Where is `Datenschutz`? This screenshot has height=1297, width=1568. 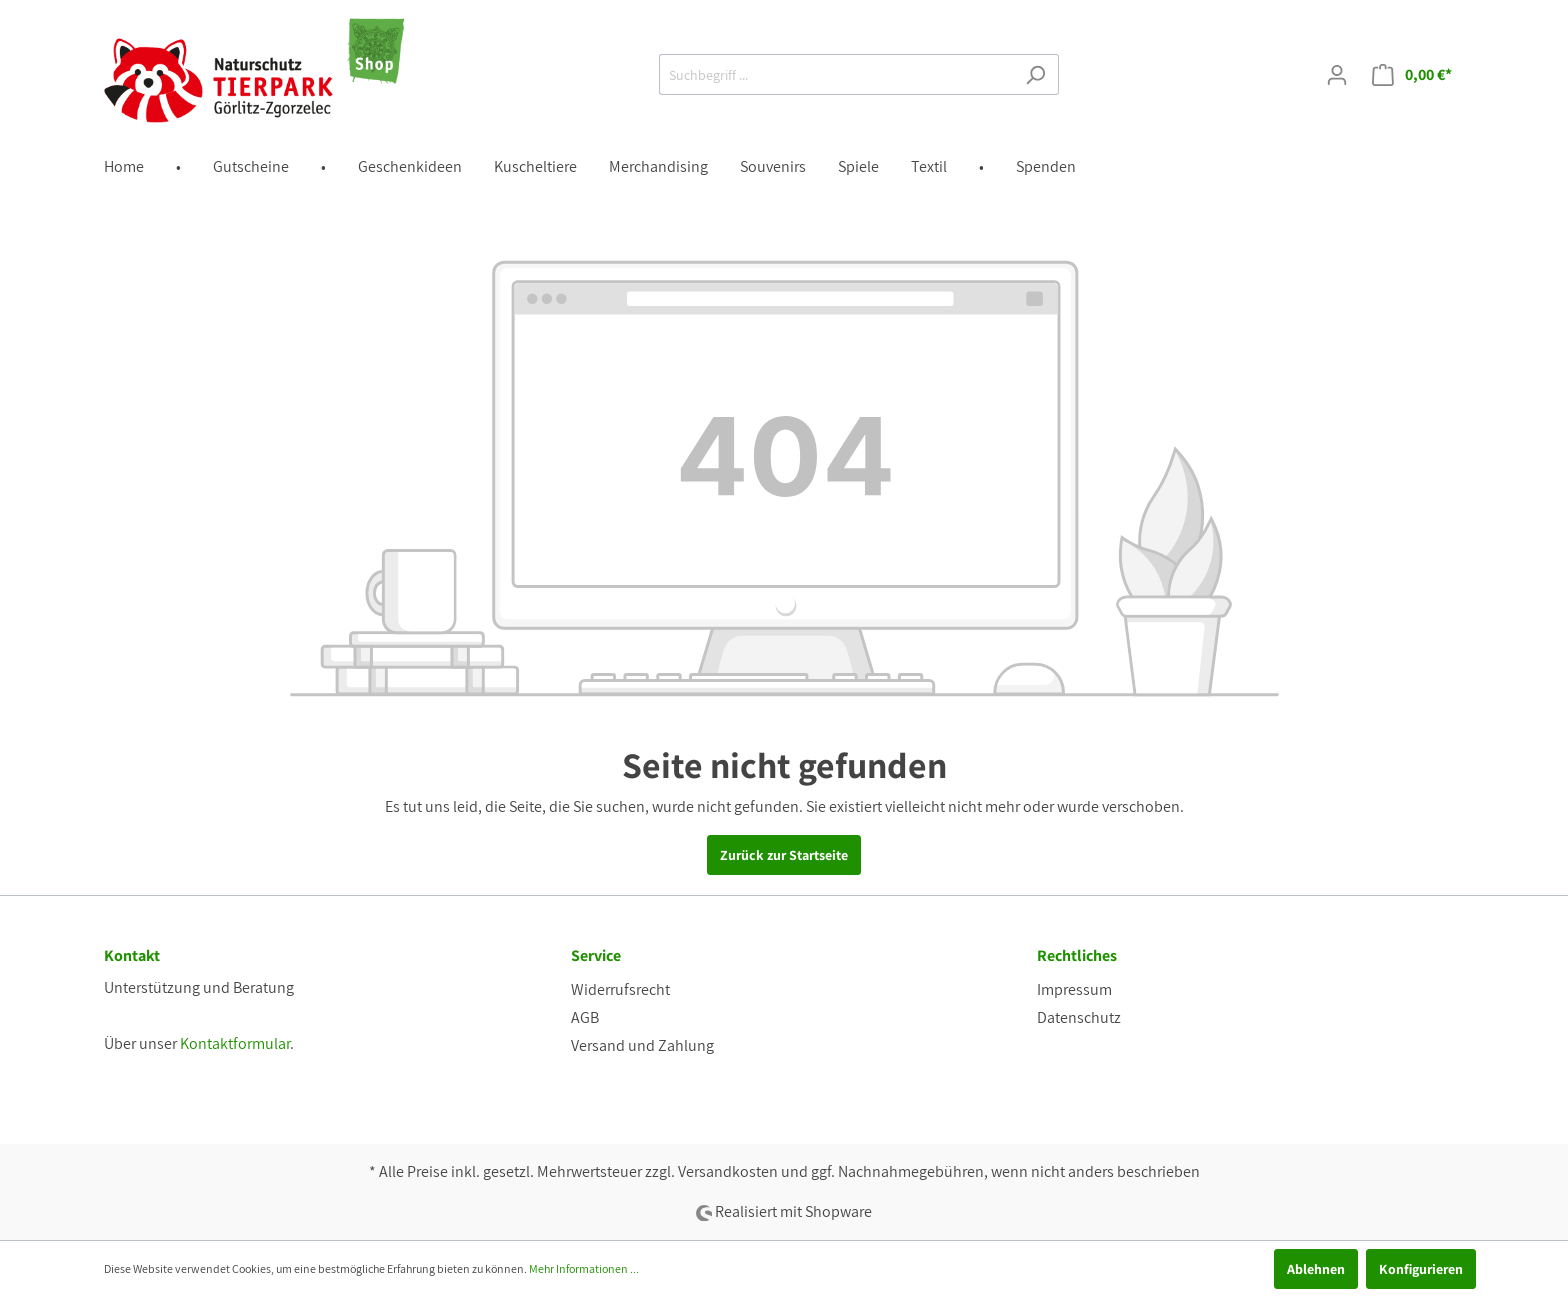
Datenschutz is located at coordinates (1079, 1017).